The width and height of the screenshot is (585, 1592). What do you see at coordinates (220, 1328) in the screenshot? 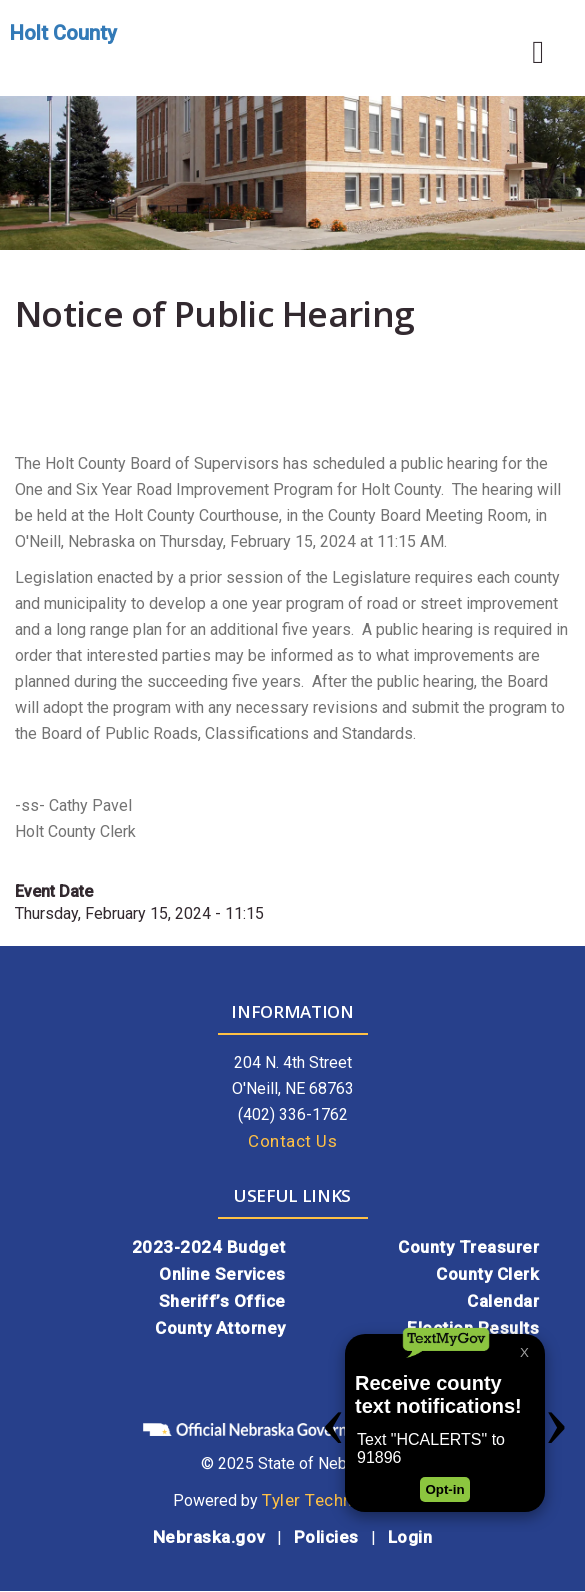
I see `County Attorney` at bounding box center [220, 1328].